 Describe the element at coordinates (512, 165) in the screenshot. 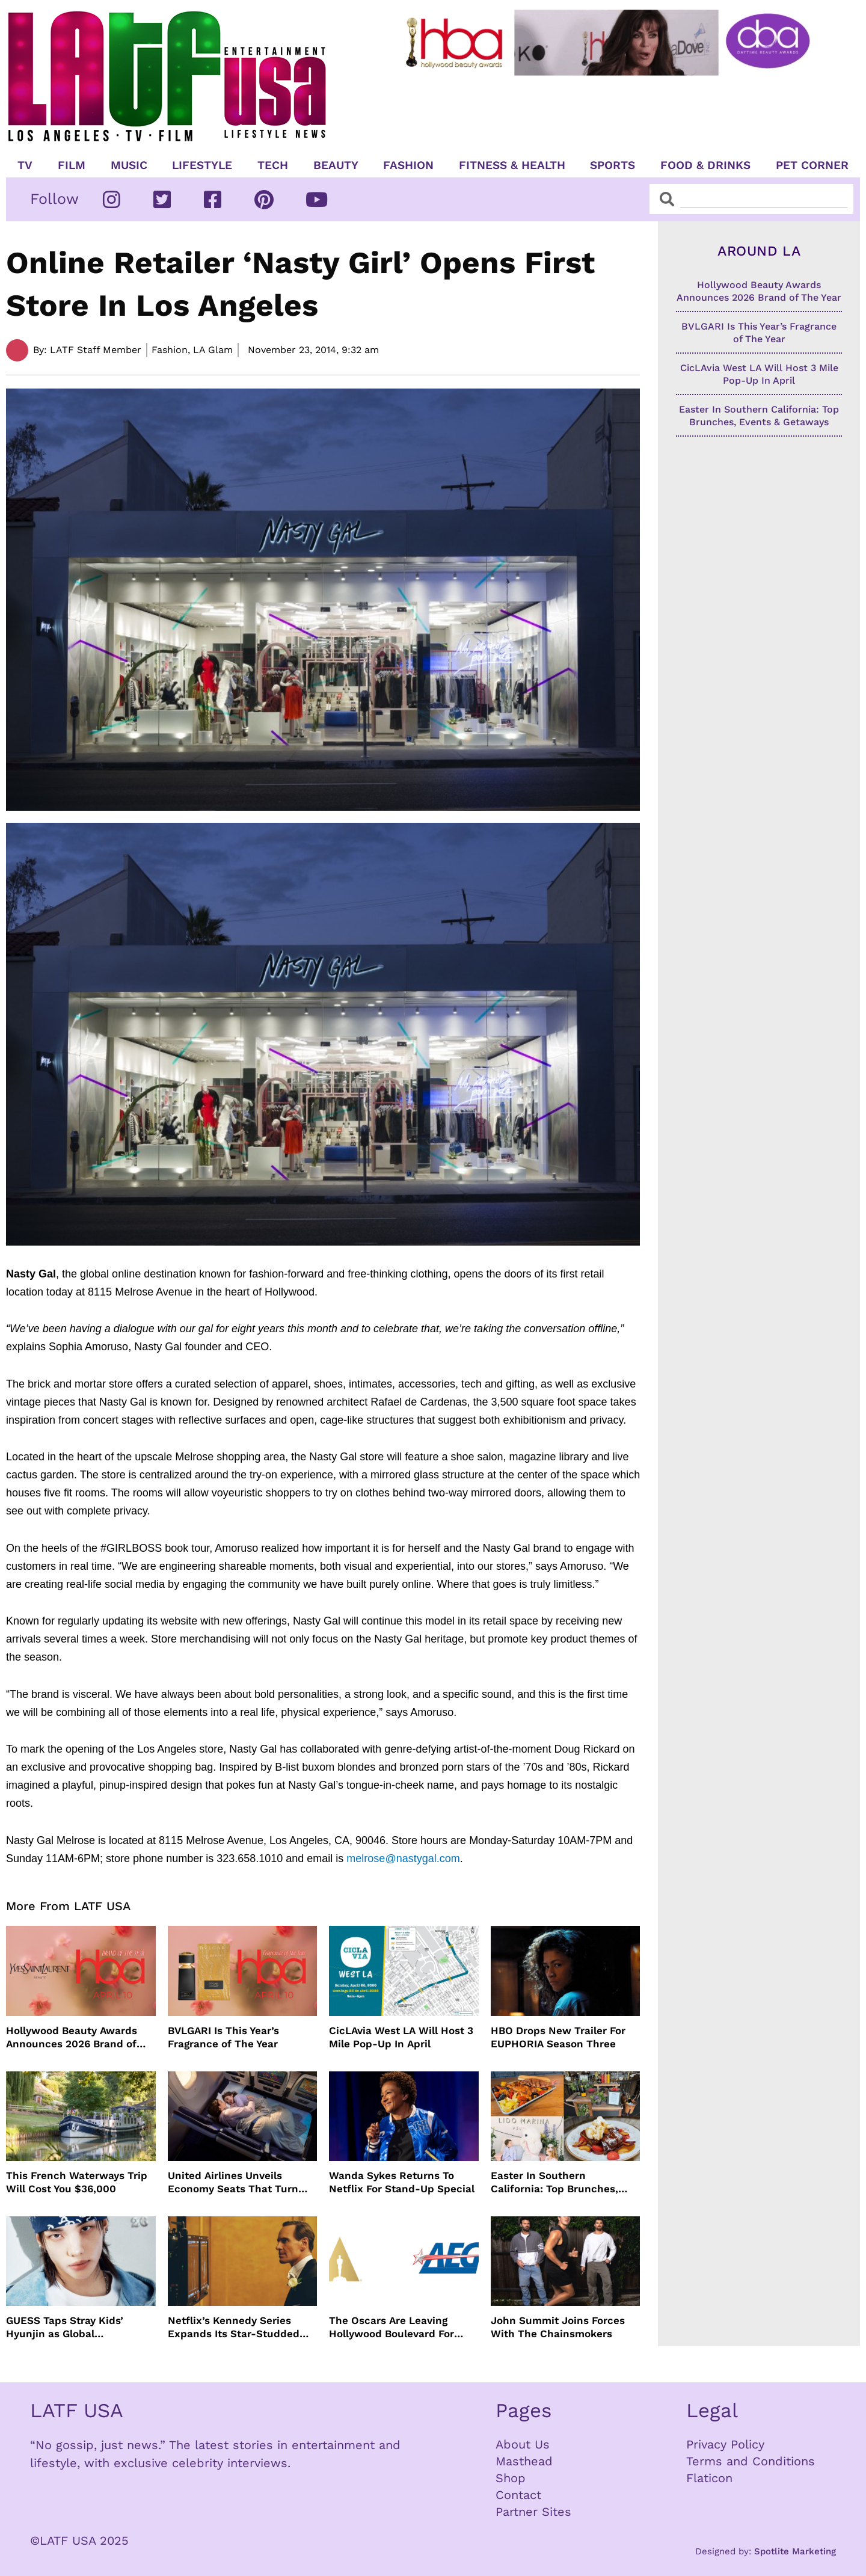

I see `Fitness & Health` at that location.